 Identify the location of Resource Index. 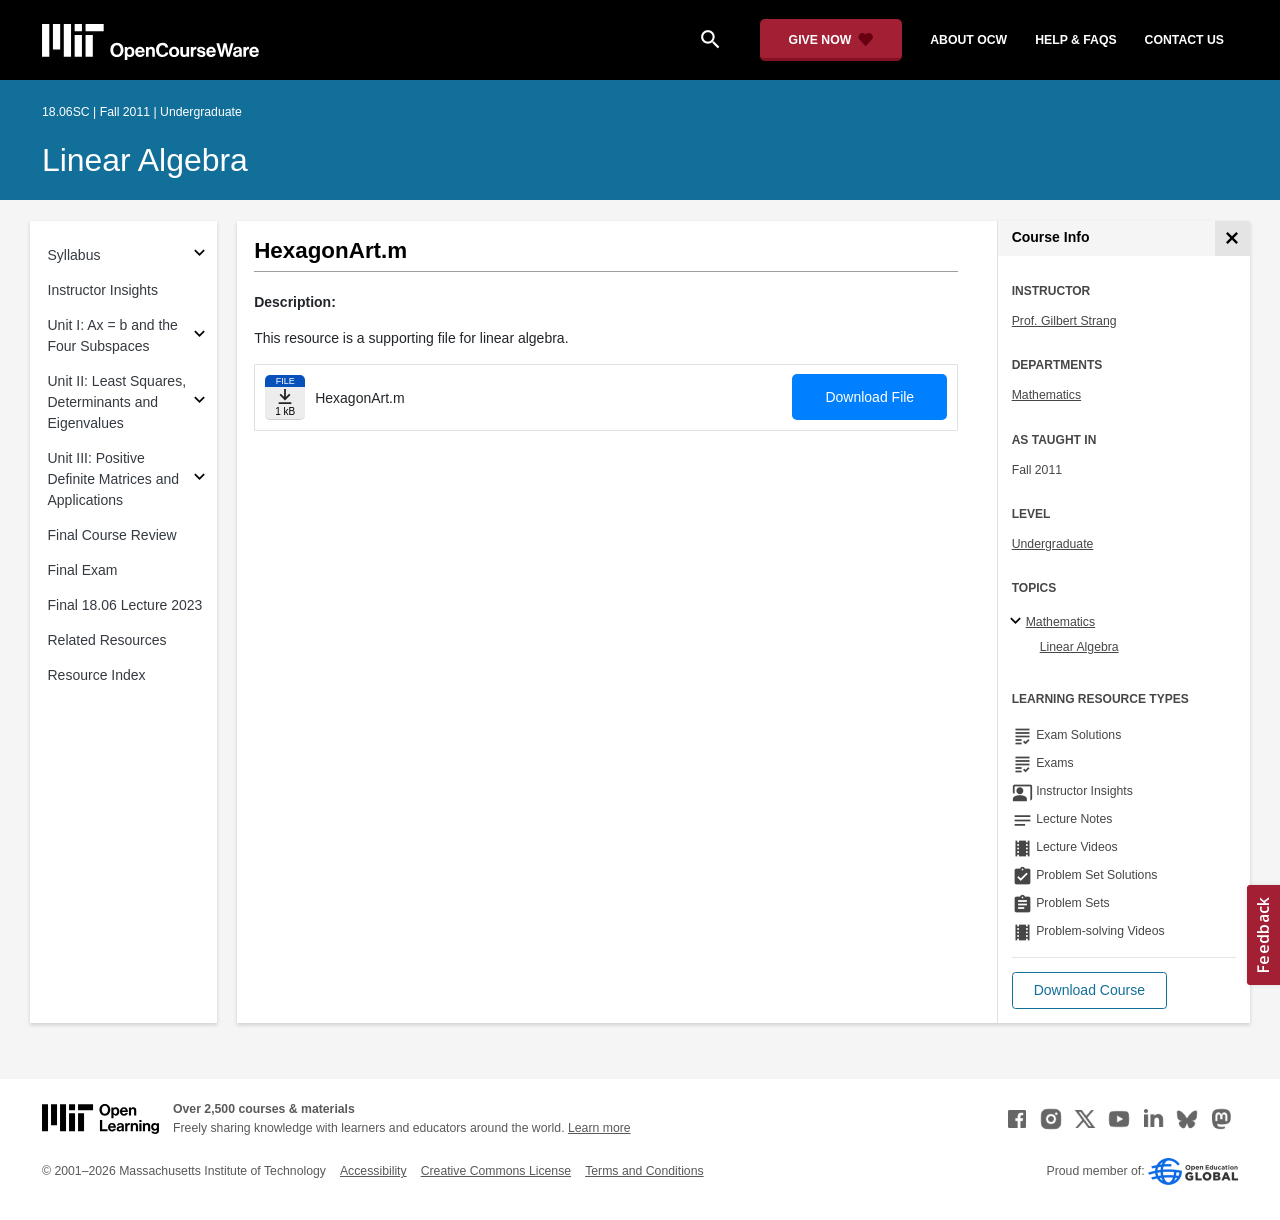
(97, 675).